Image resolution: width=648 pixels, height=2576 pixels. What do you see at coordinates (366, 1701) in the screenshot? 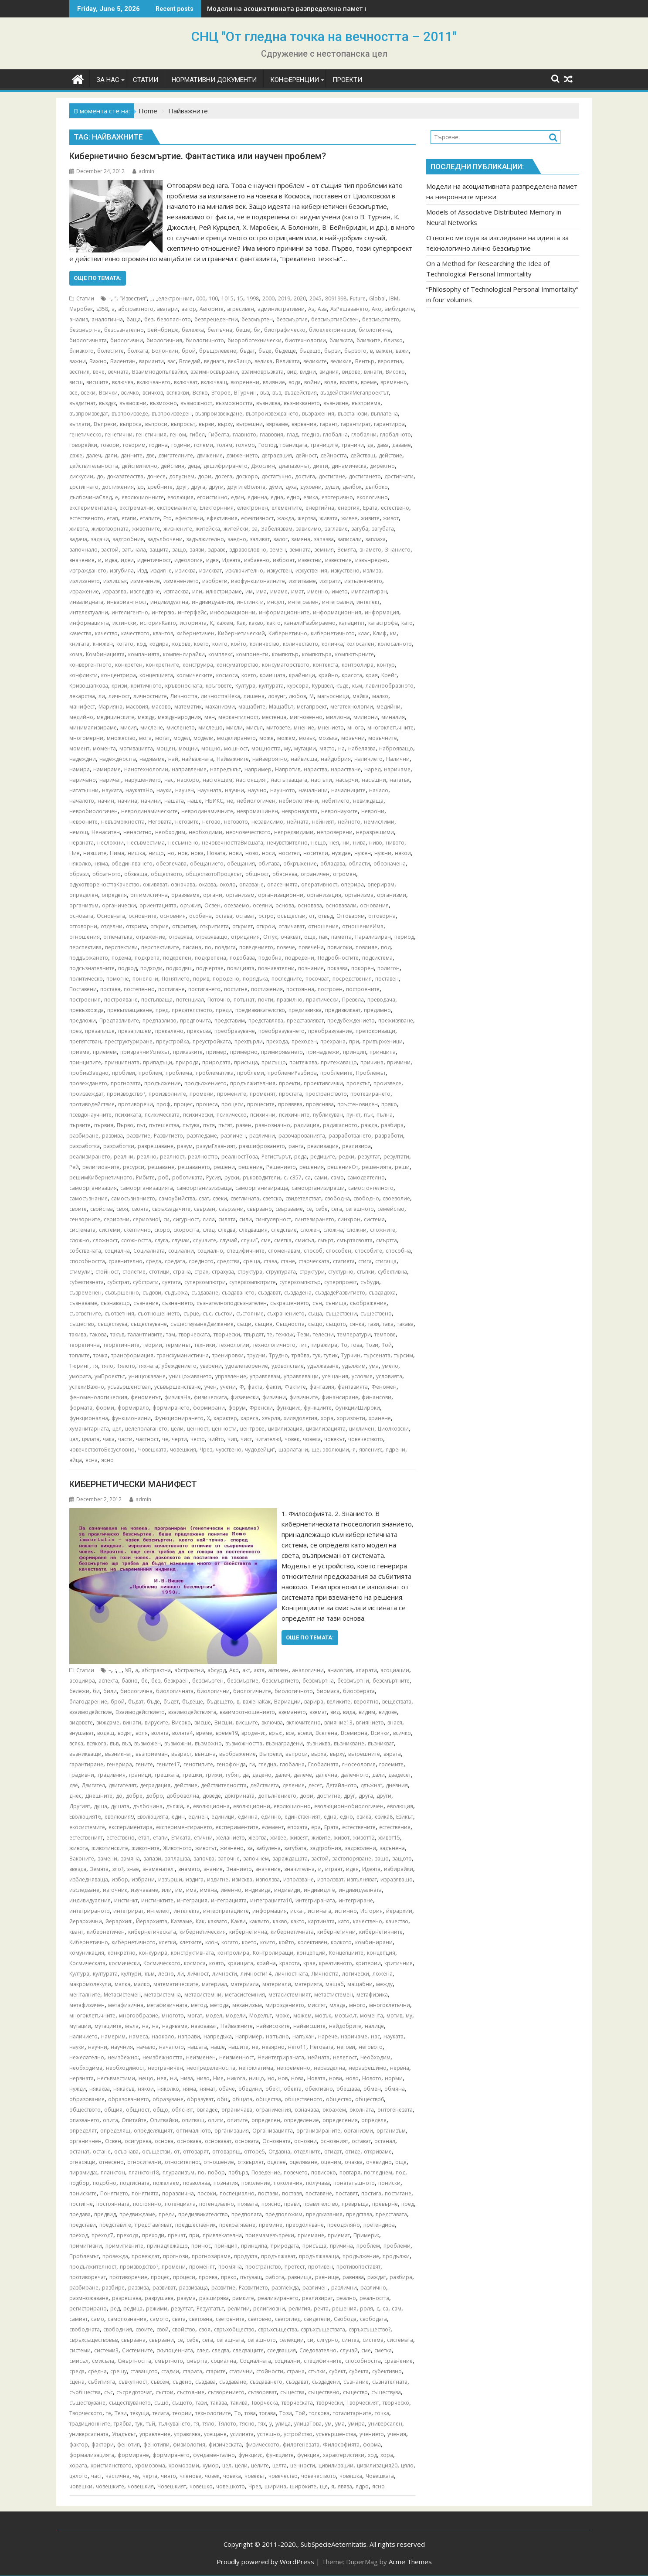
I see `вероятно` at bounding box center [366, 1701].